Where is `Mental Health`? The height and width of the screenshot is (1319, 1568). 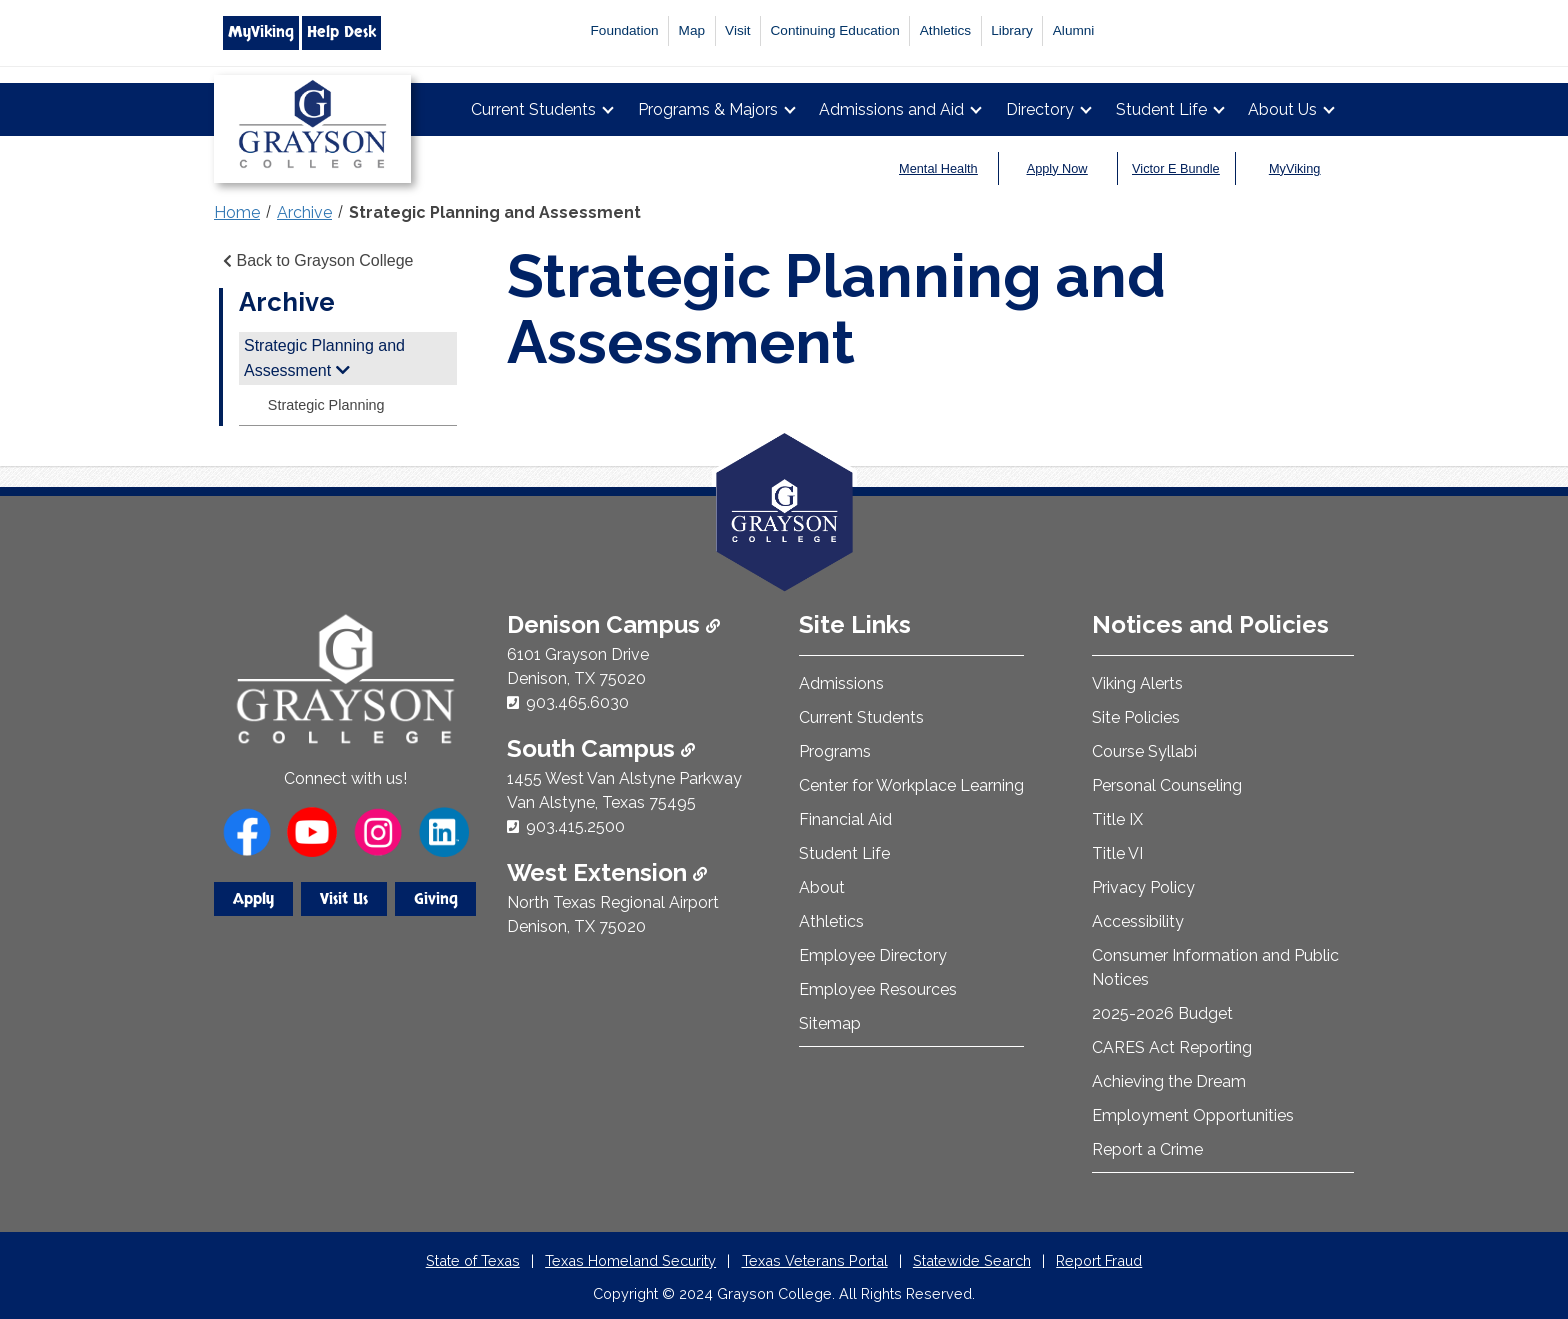
Mental Health is located at coordinates (938, 168).